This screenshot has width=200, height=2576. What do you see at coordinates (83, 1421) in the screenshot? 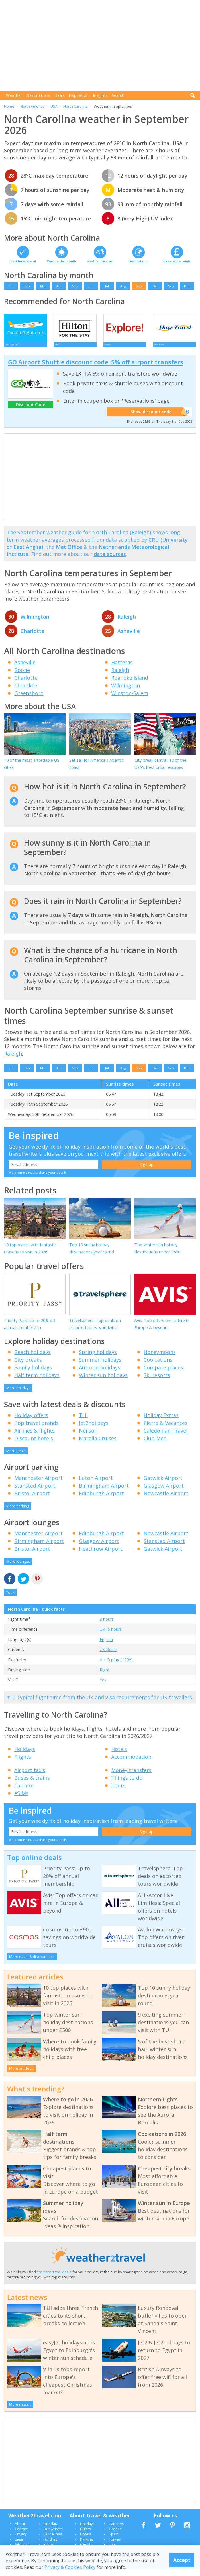
I see `TUI` at bounding box center [83, 1421].